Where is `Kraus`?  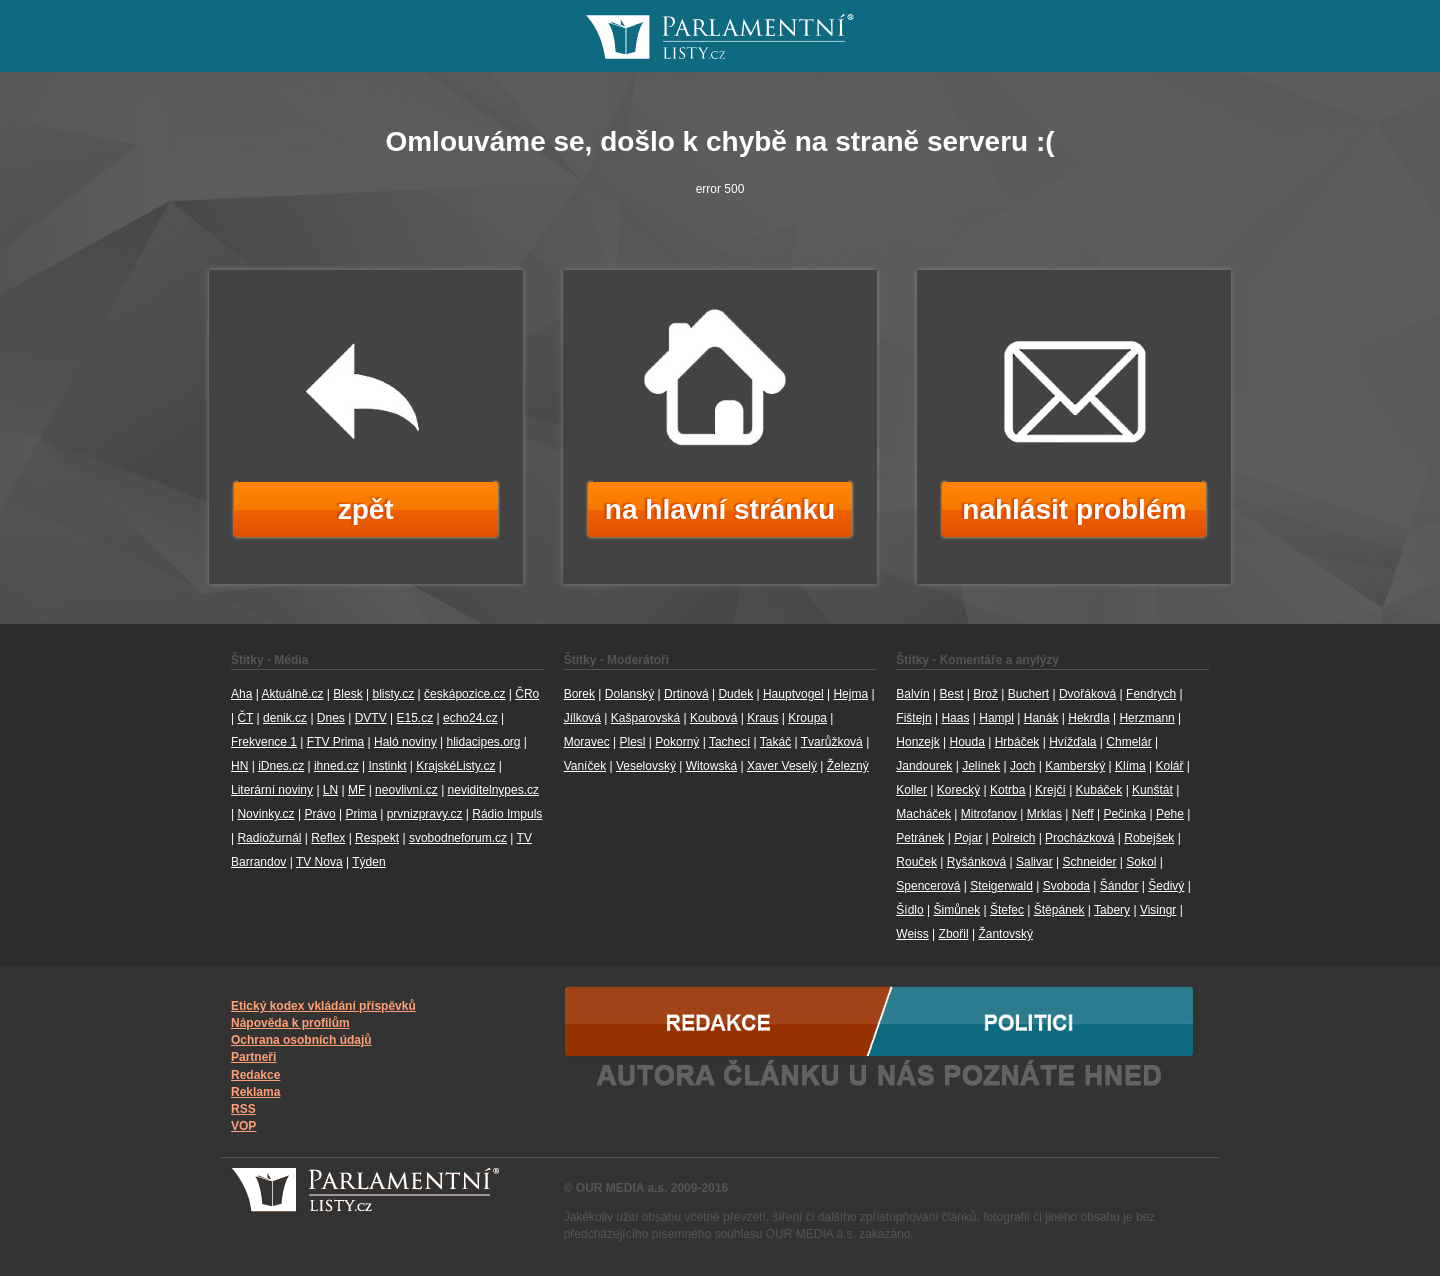
Kraus is located at coordinates (762, 718).